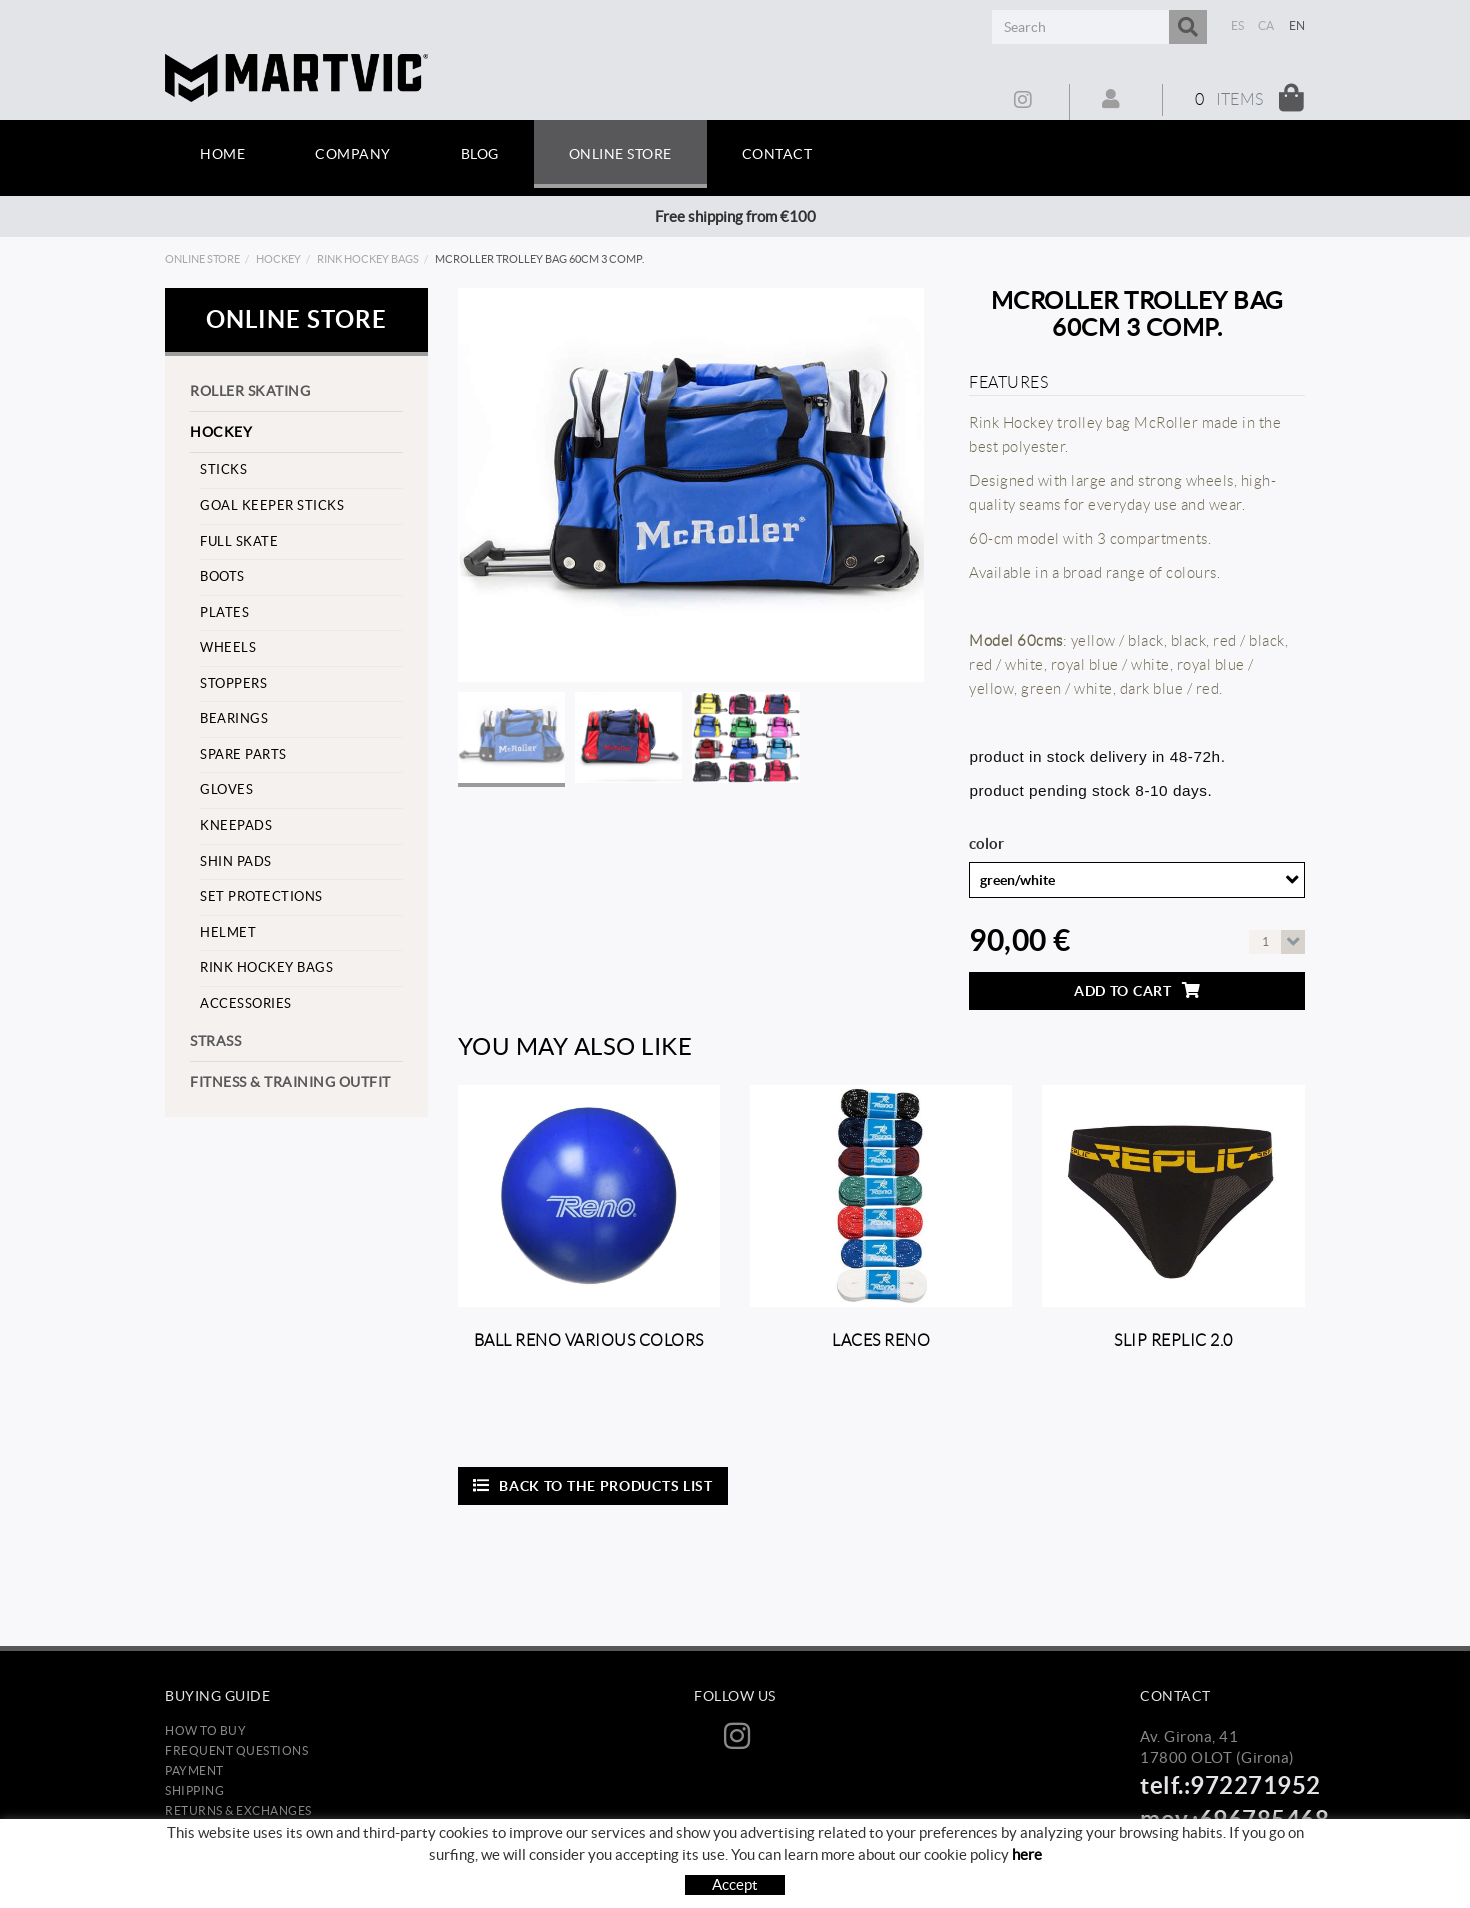 This screenshot has height=1908, width=1470. What do you see at coordinates (368, 259) in the screenshot?
I see `Rink hockey bags` at bounding box center [368, 259].